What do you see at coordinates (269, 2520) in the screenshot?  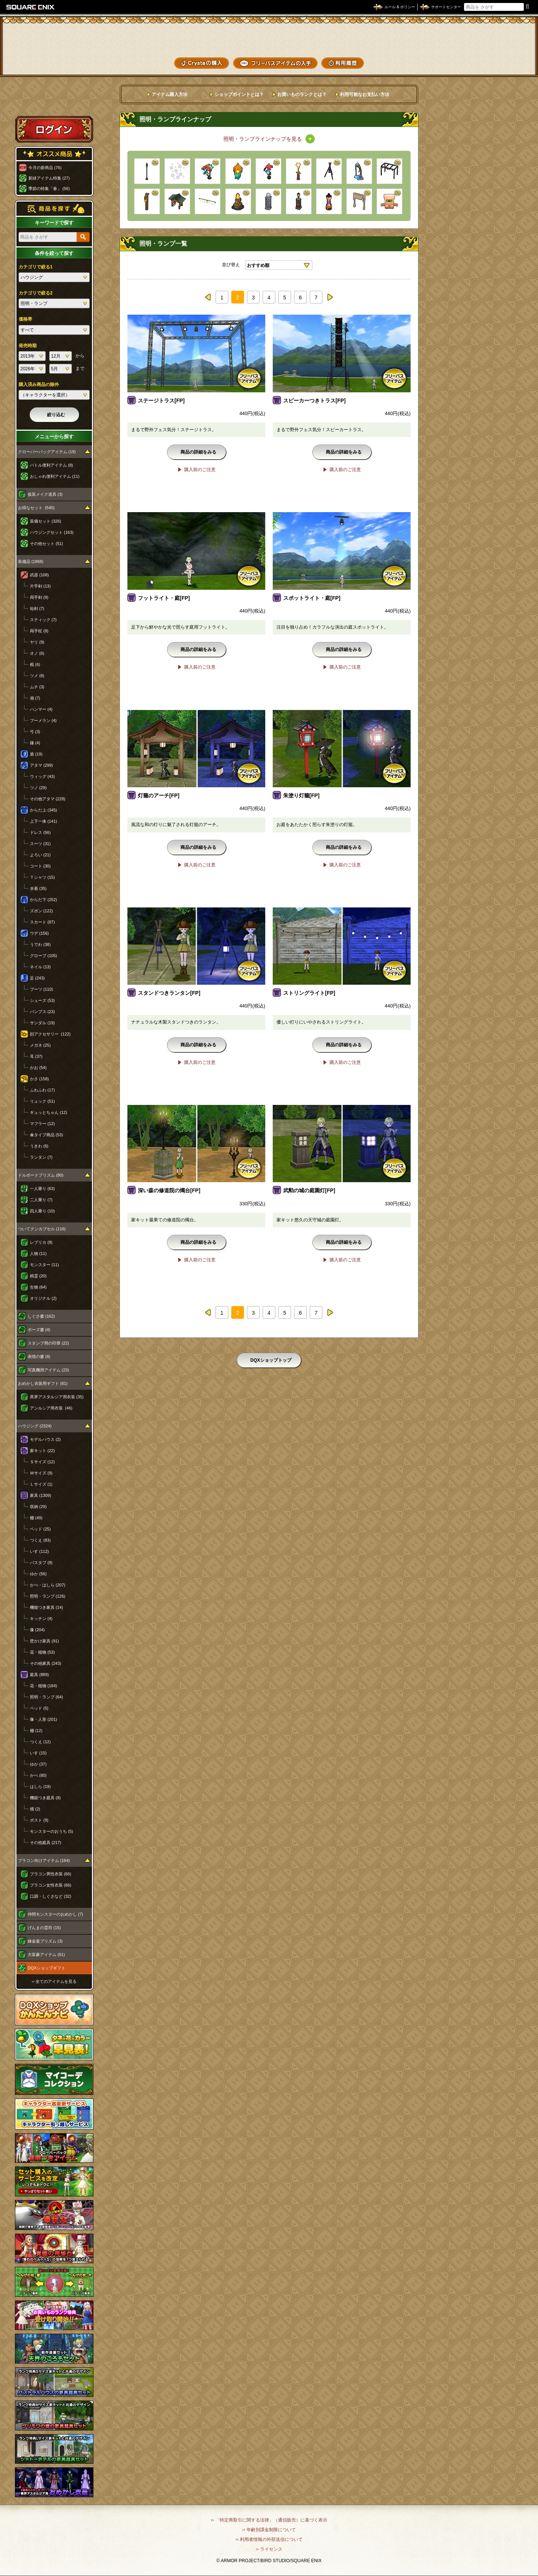 I see `›› 「特定商取引に関する法律」（通信販売）に基づく表示` at bounding box center [269, 2520].